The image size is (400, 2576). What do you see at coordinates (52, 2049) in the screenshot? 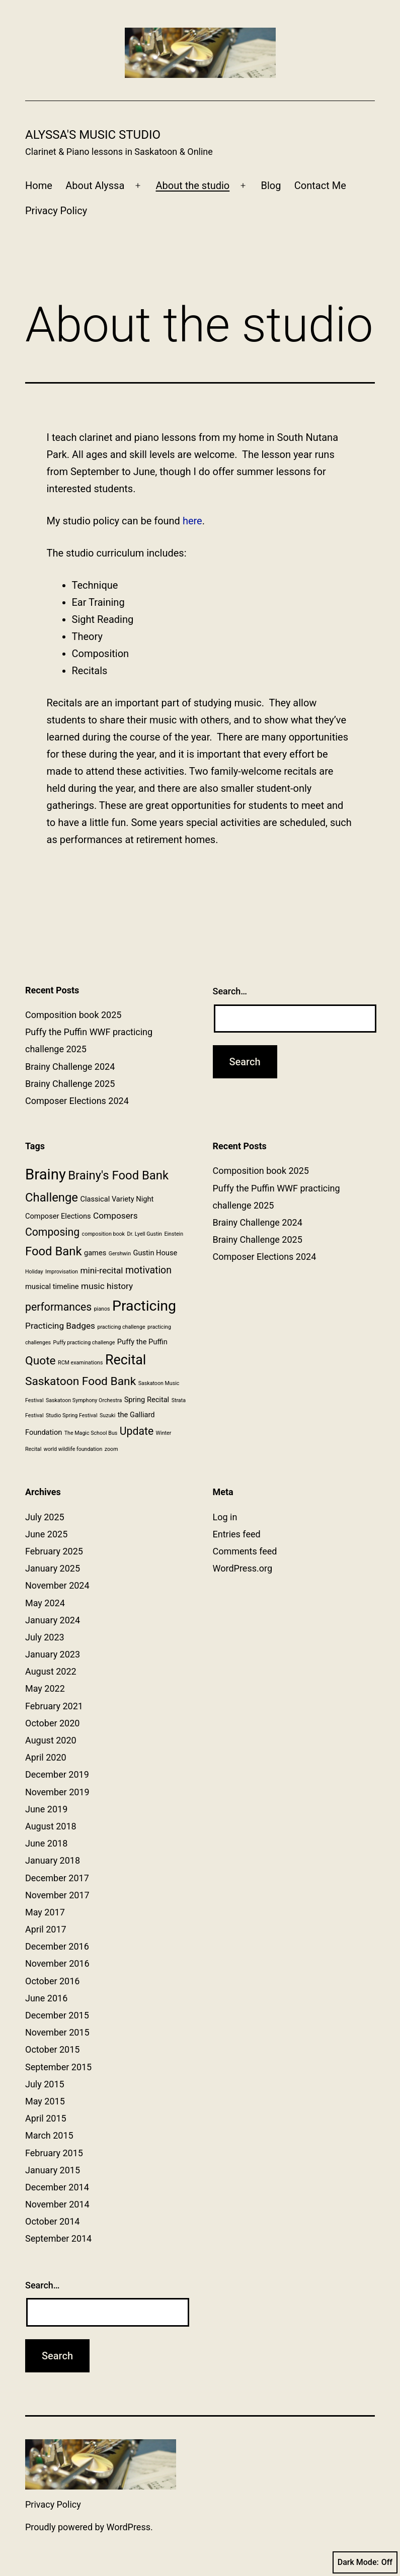
I see `October 2015` at bounding box center [52, 2049].